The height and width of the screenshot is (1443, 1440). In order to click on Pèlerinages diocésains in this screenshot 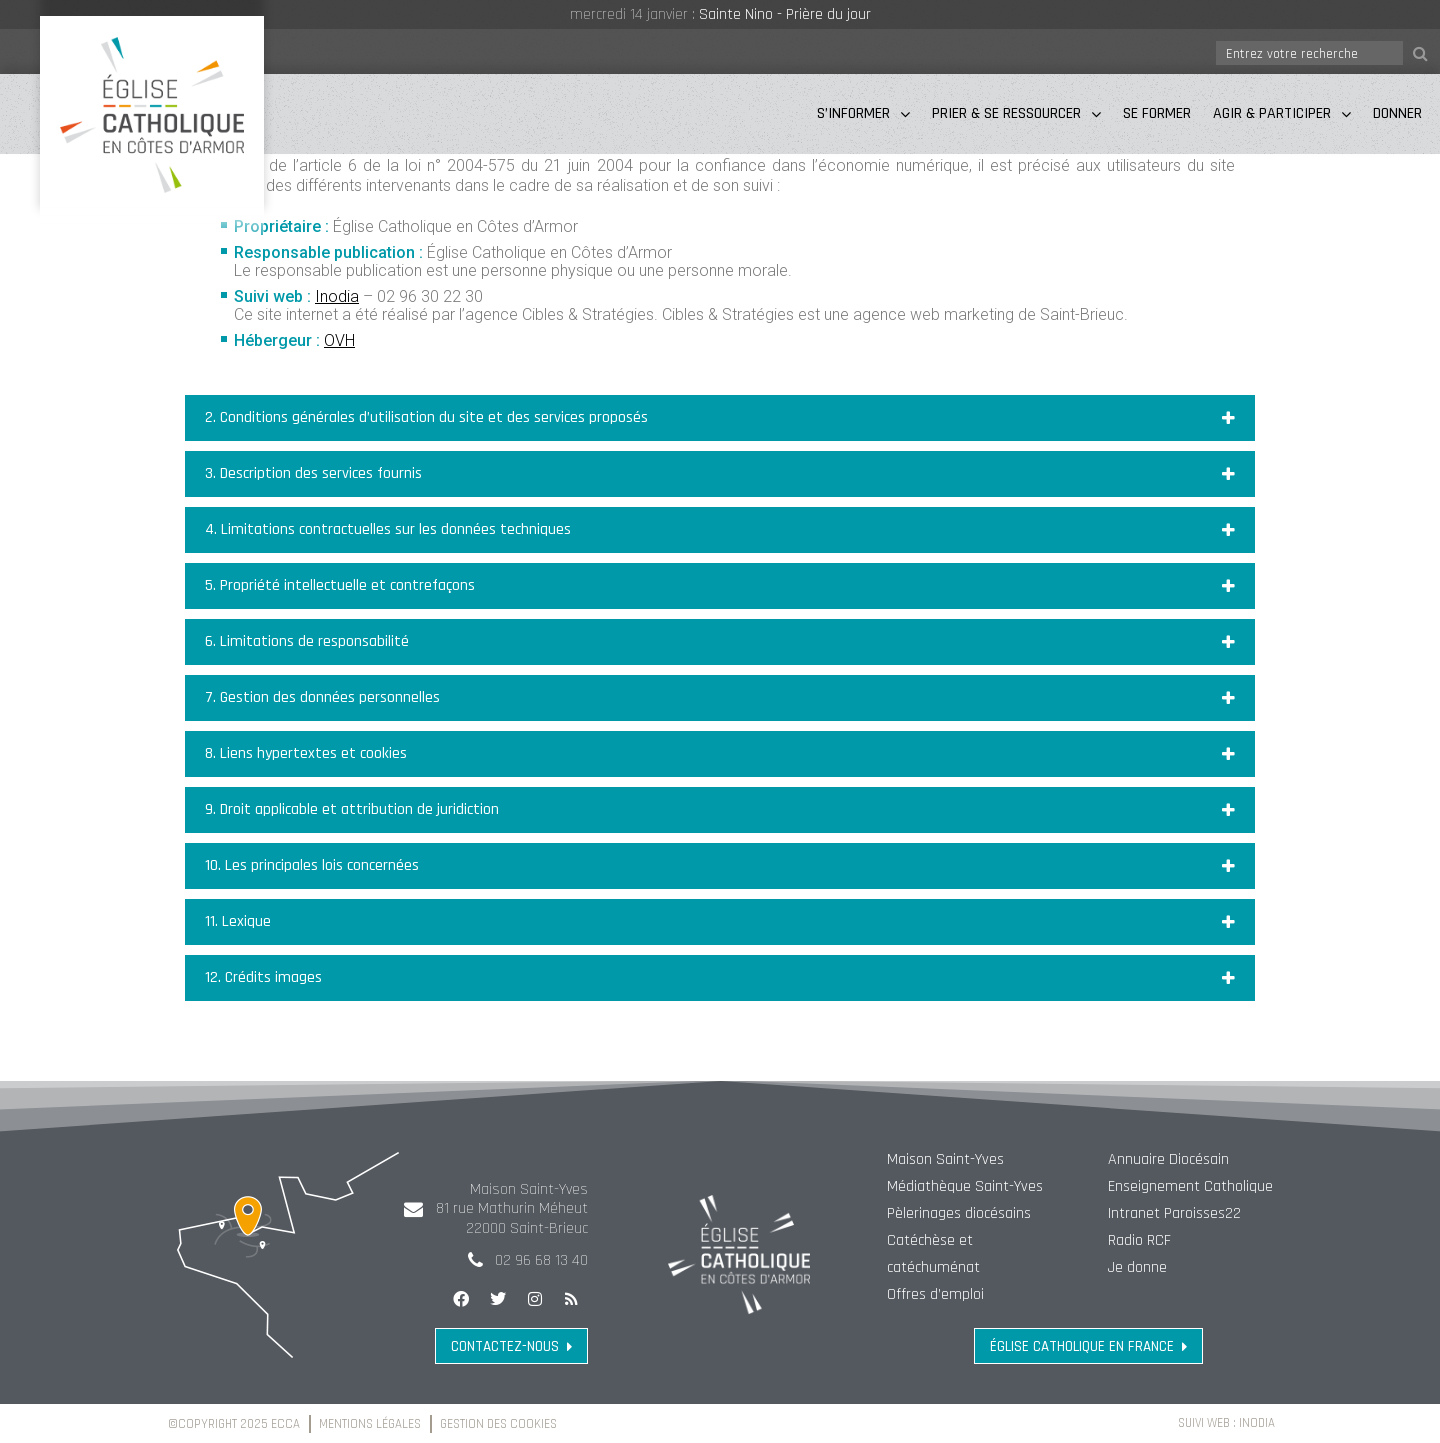, I will do `click(959, 1213)`.